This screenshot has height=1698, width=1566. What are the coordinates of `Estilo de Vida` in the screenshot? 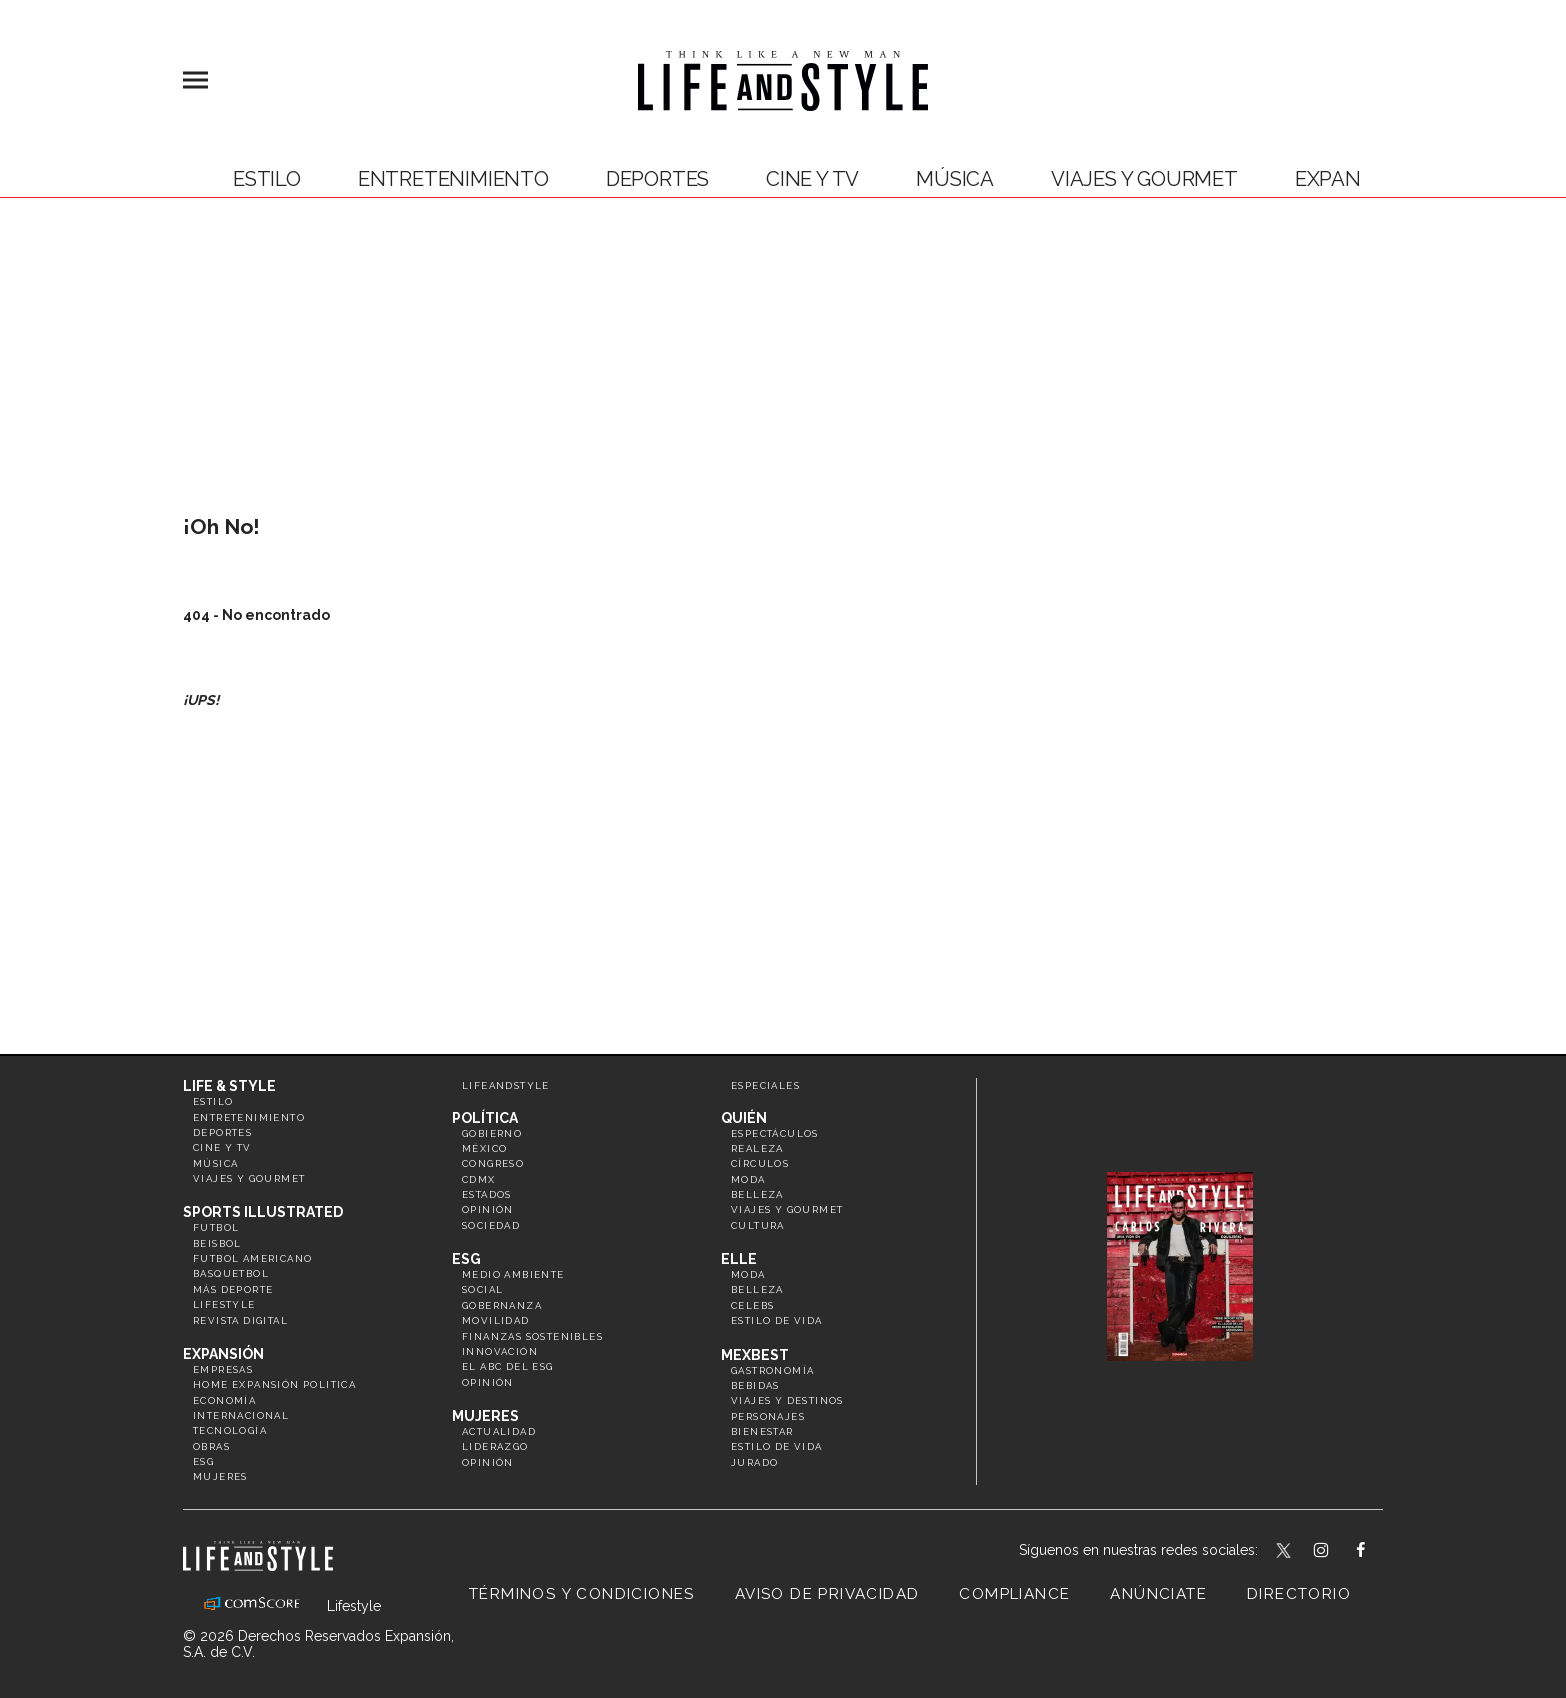 It's located at (777, 1446).